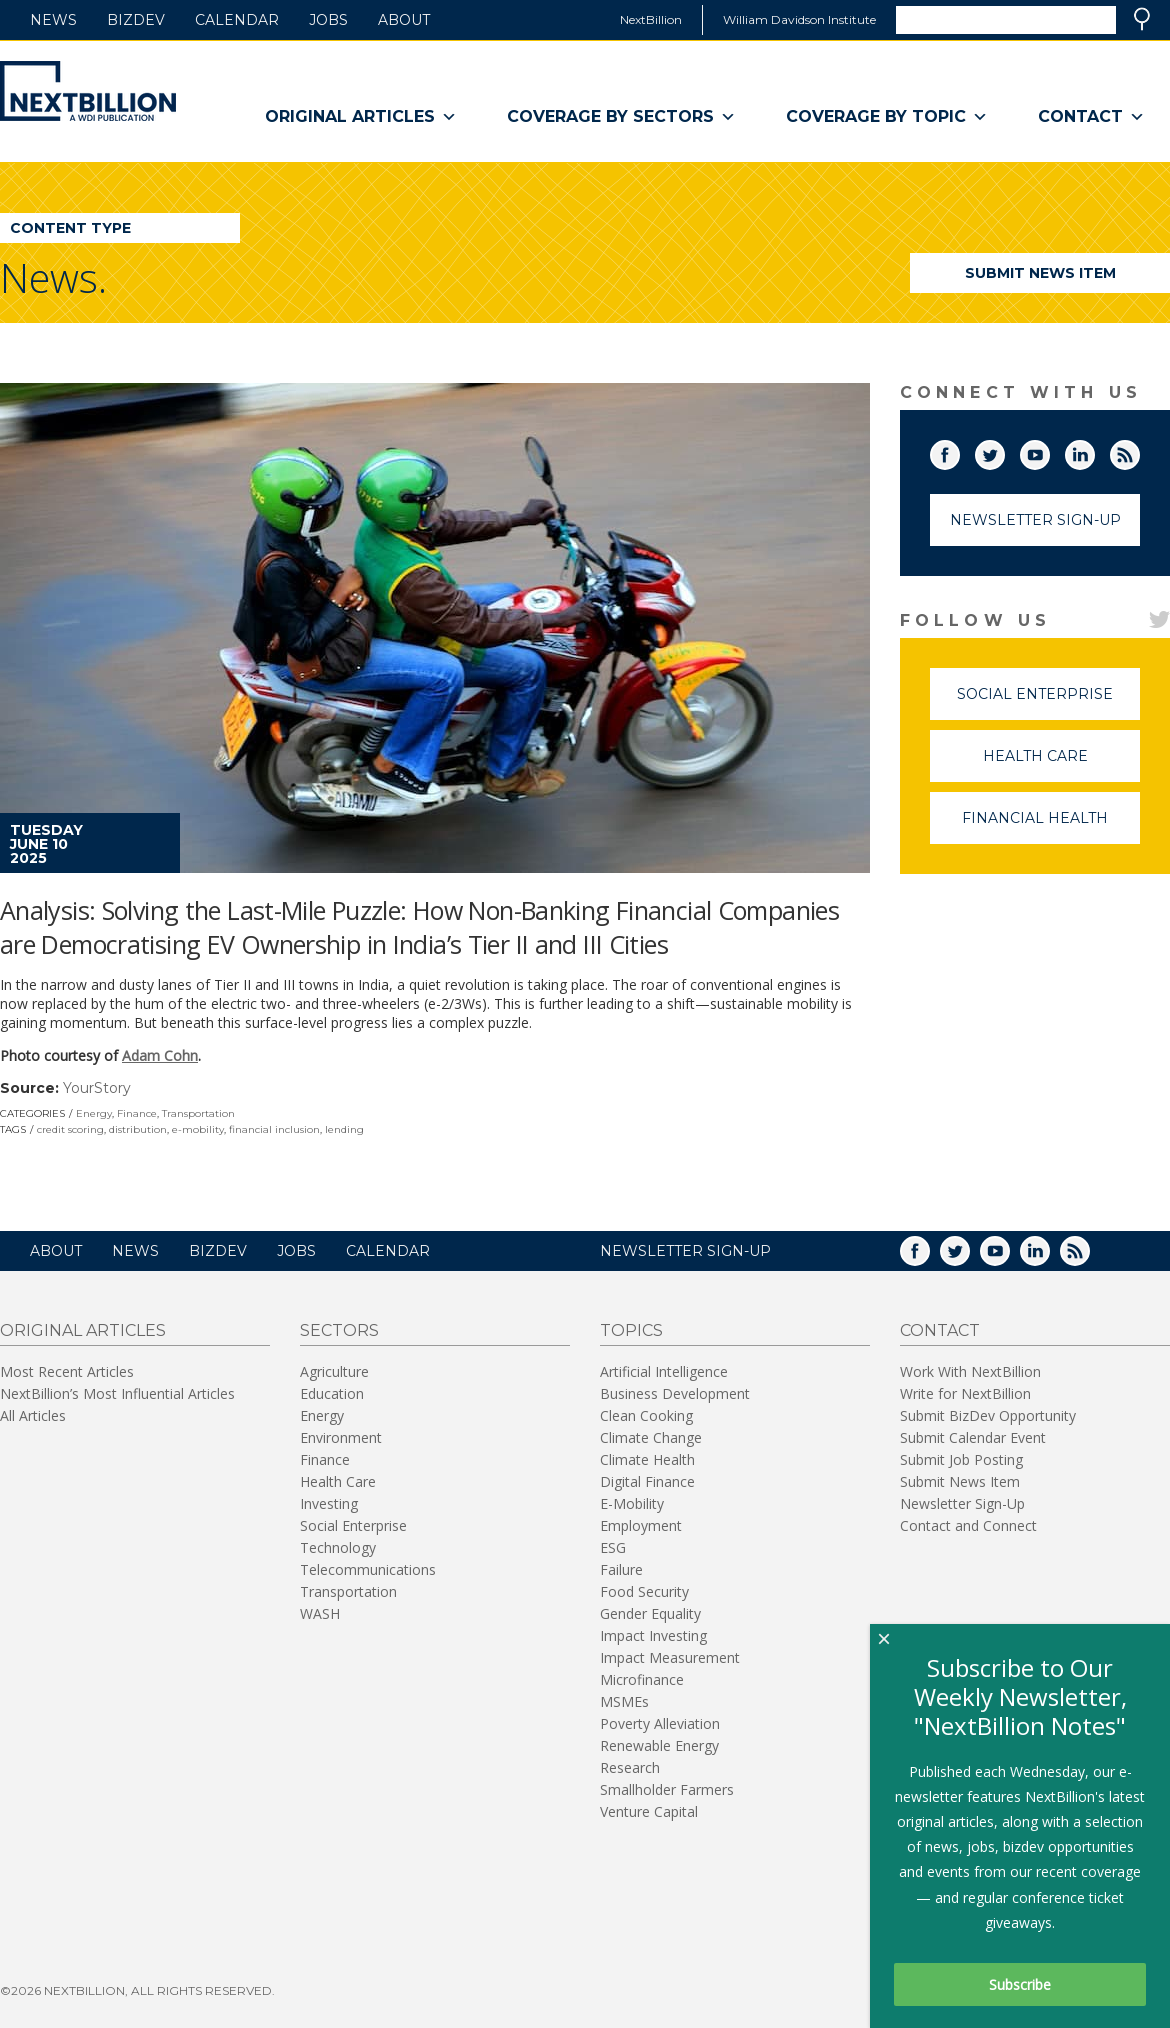 This screenshot has width=1170, height=2028. I want to click on Research, so click(630, 1767).